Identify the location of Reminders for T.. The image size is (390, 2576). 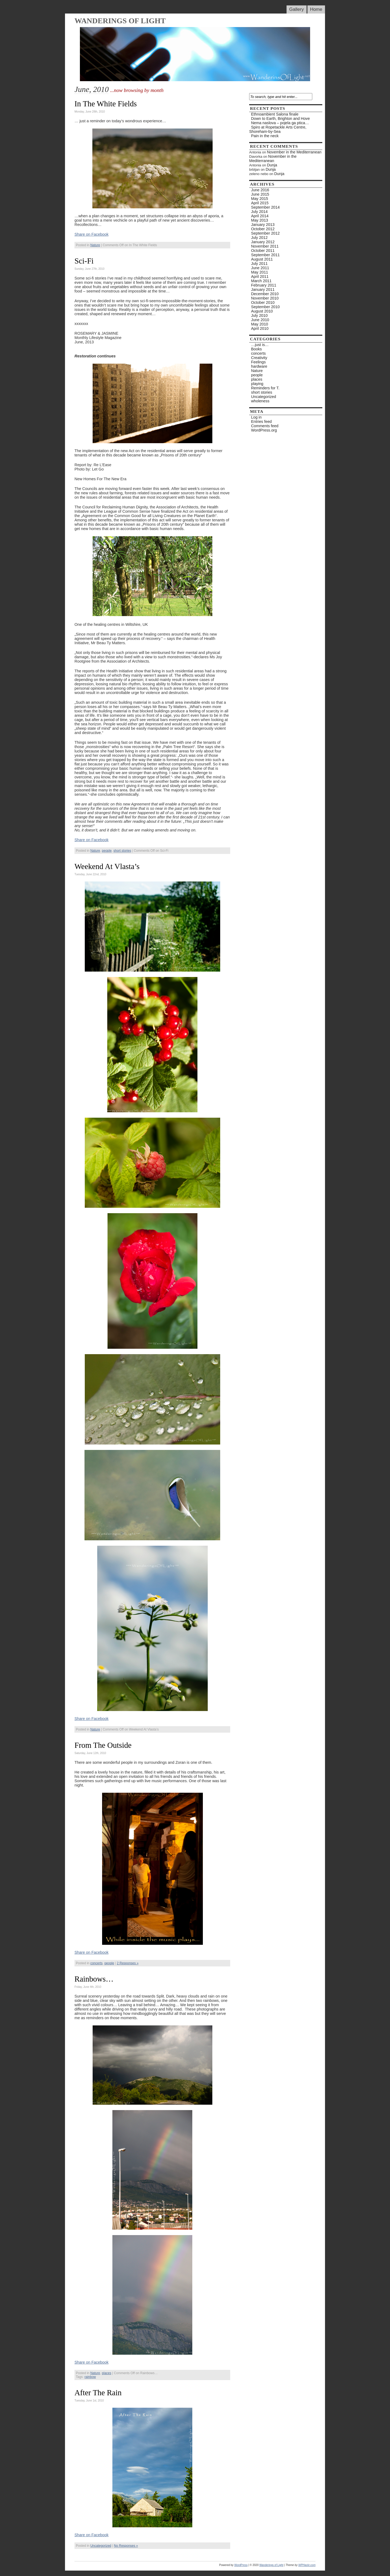
(265, 388).